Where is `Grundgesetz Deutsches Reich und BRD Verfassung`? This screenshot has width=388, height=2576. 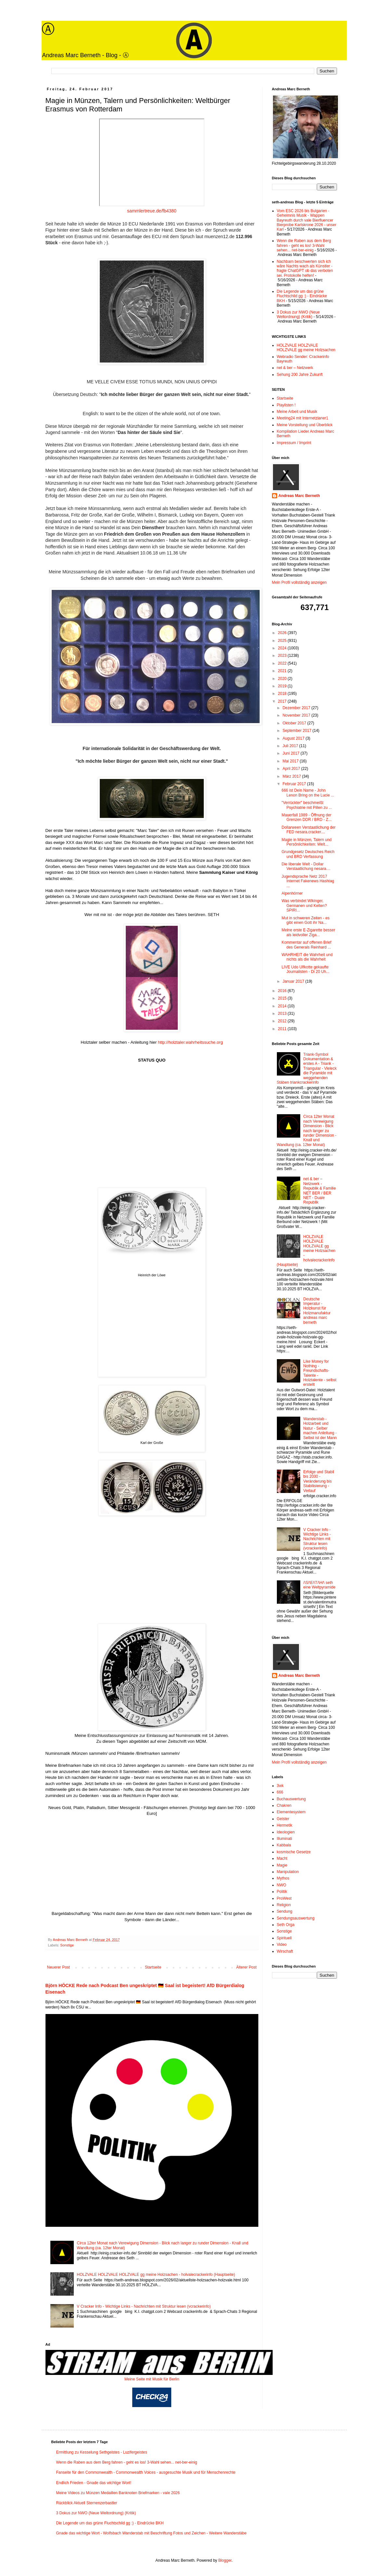 Grundgesetz Deutsches Reich und BRD Verfassung is located at coordinates (307, 854).